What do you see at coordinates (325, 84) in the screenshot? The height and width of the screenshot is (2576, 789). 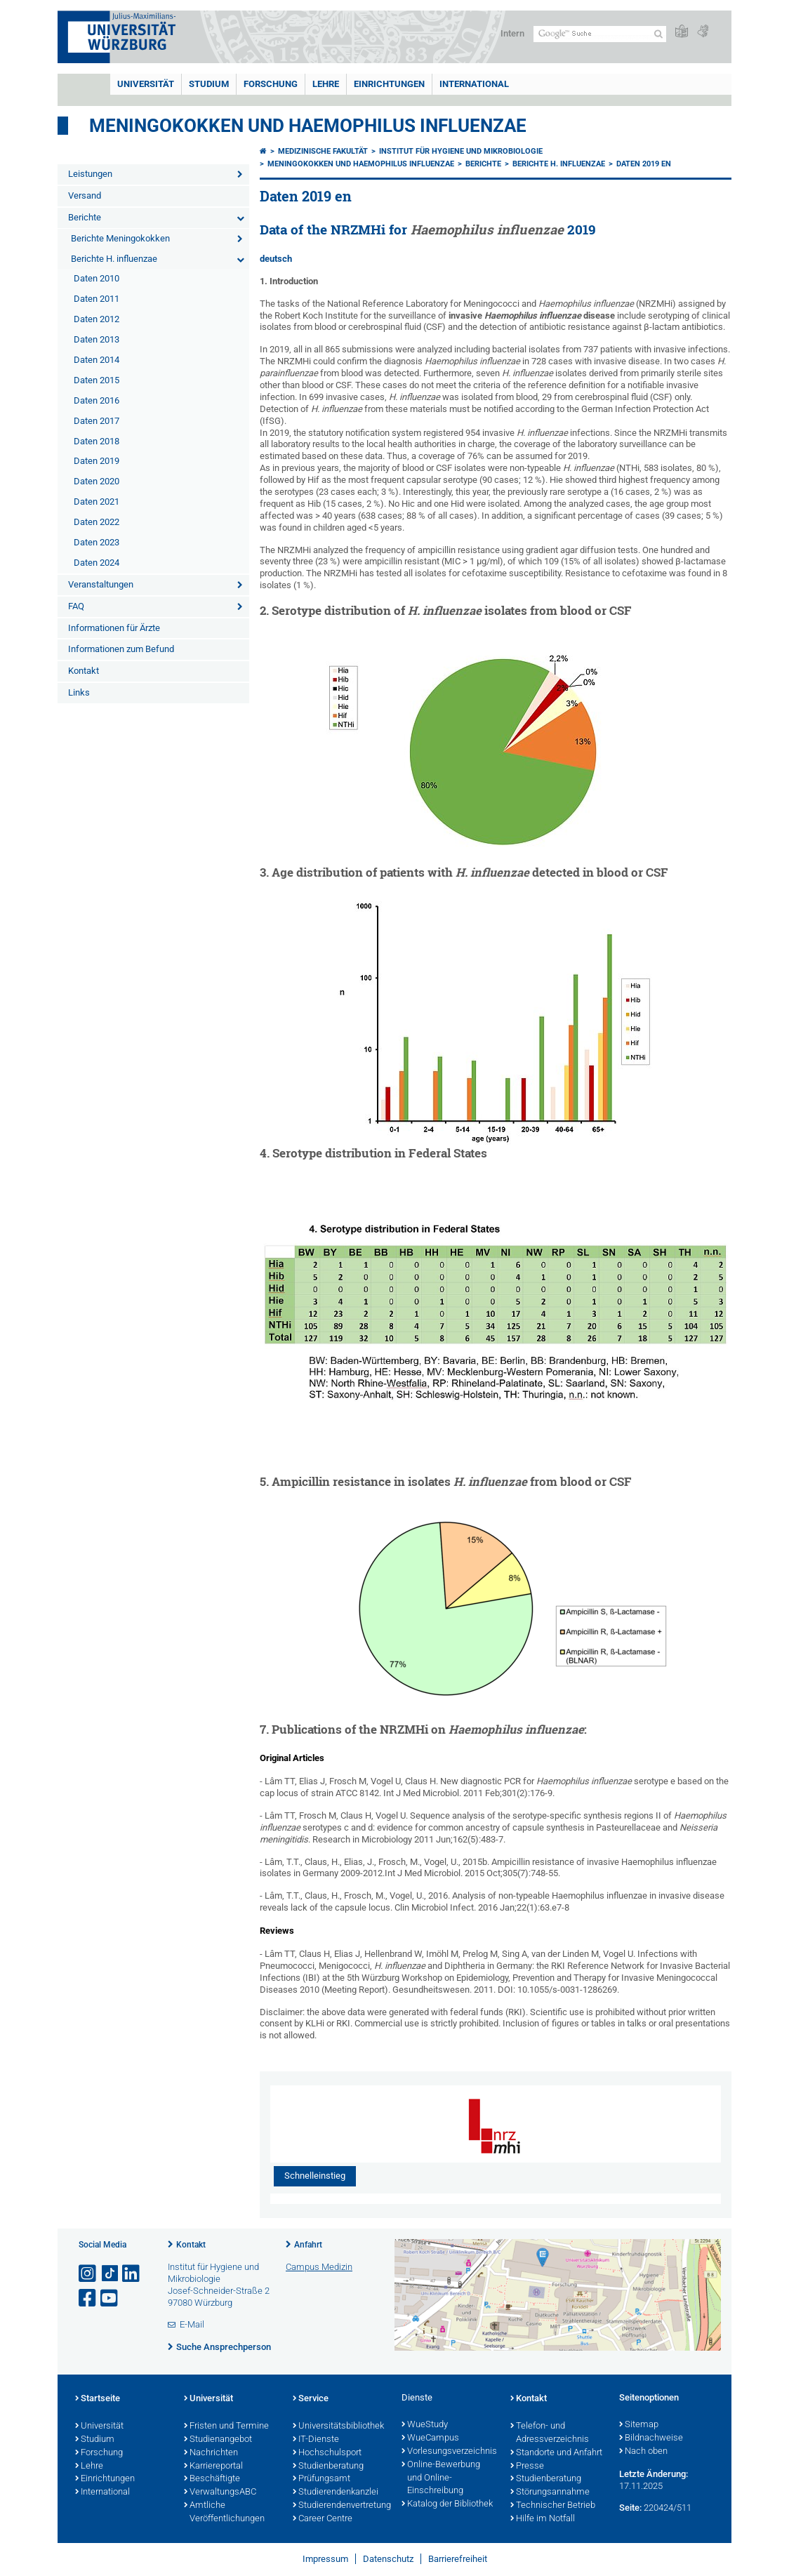 I see `Lehre` at bounding box center [325, 84].